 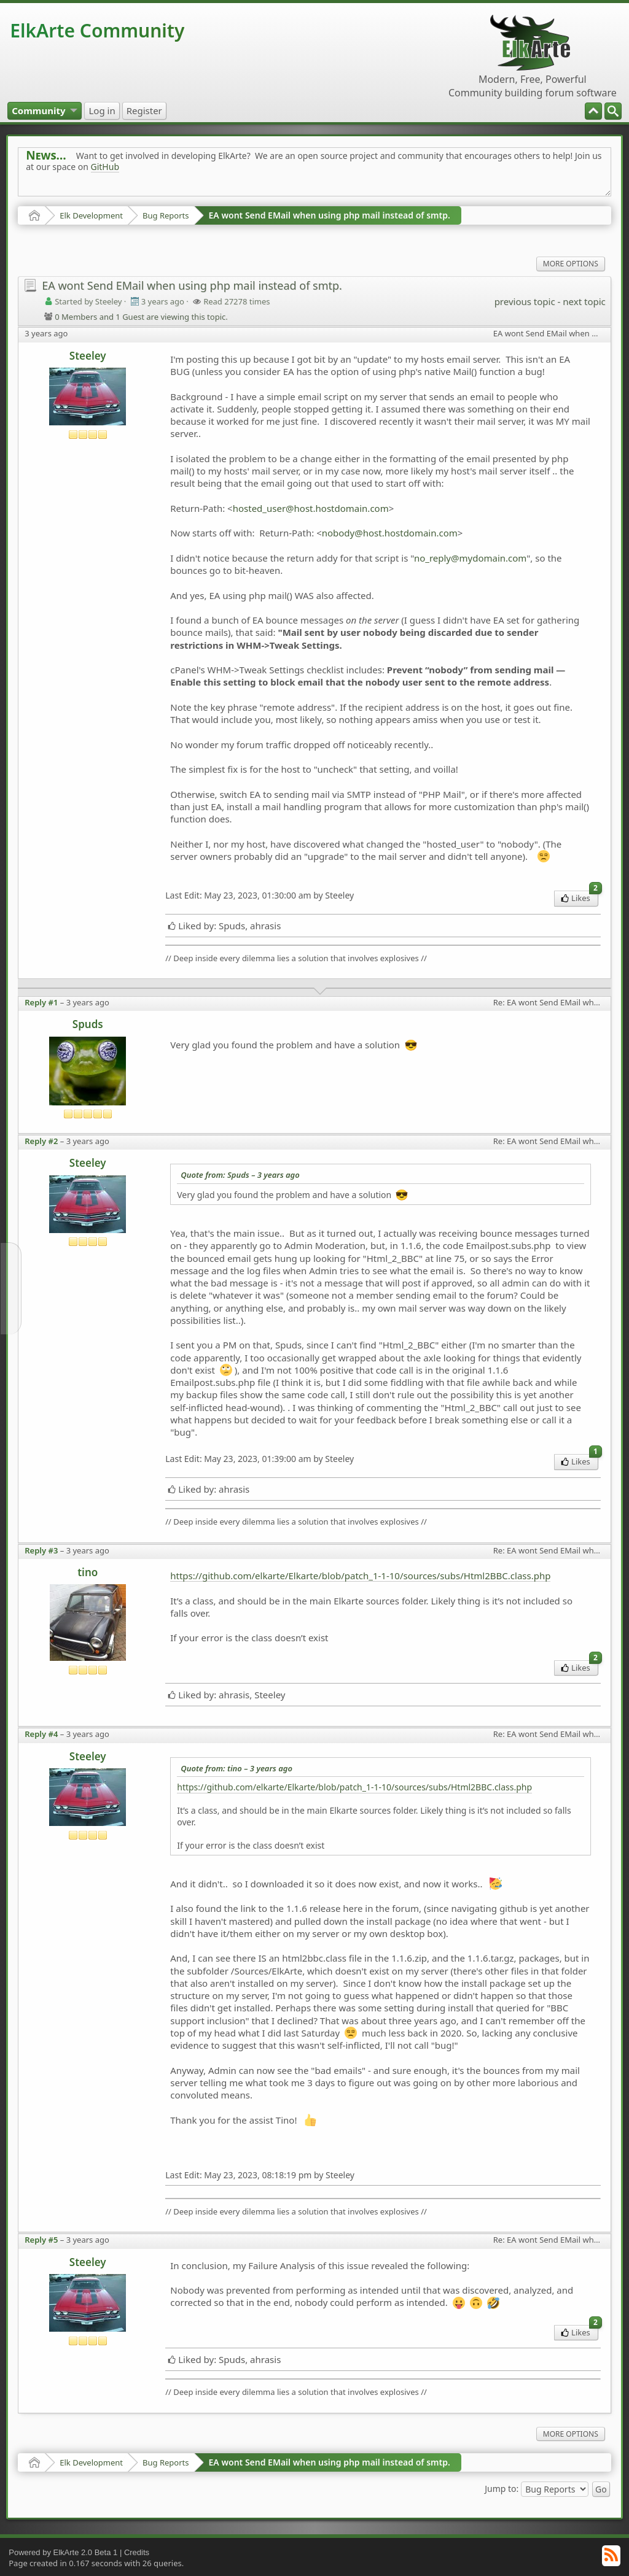 What do you see at coordinates (579, 897) in the screenshot?
I see `Likes [menuitem]` at bounding box center [579, 897].